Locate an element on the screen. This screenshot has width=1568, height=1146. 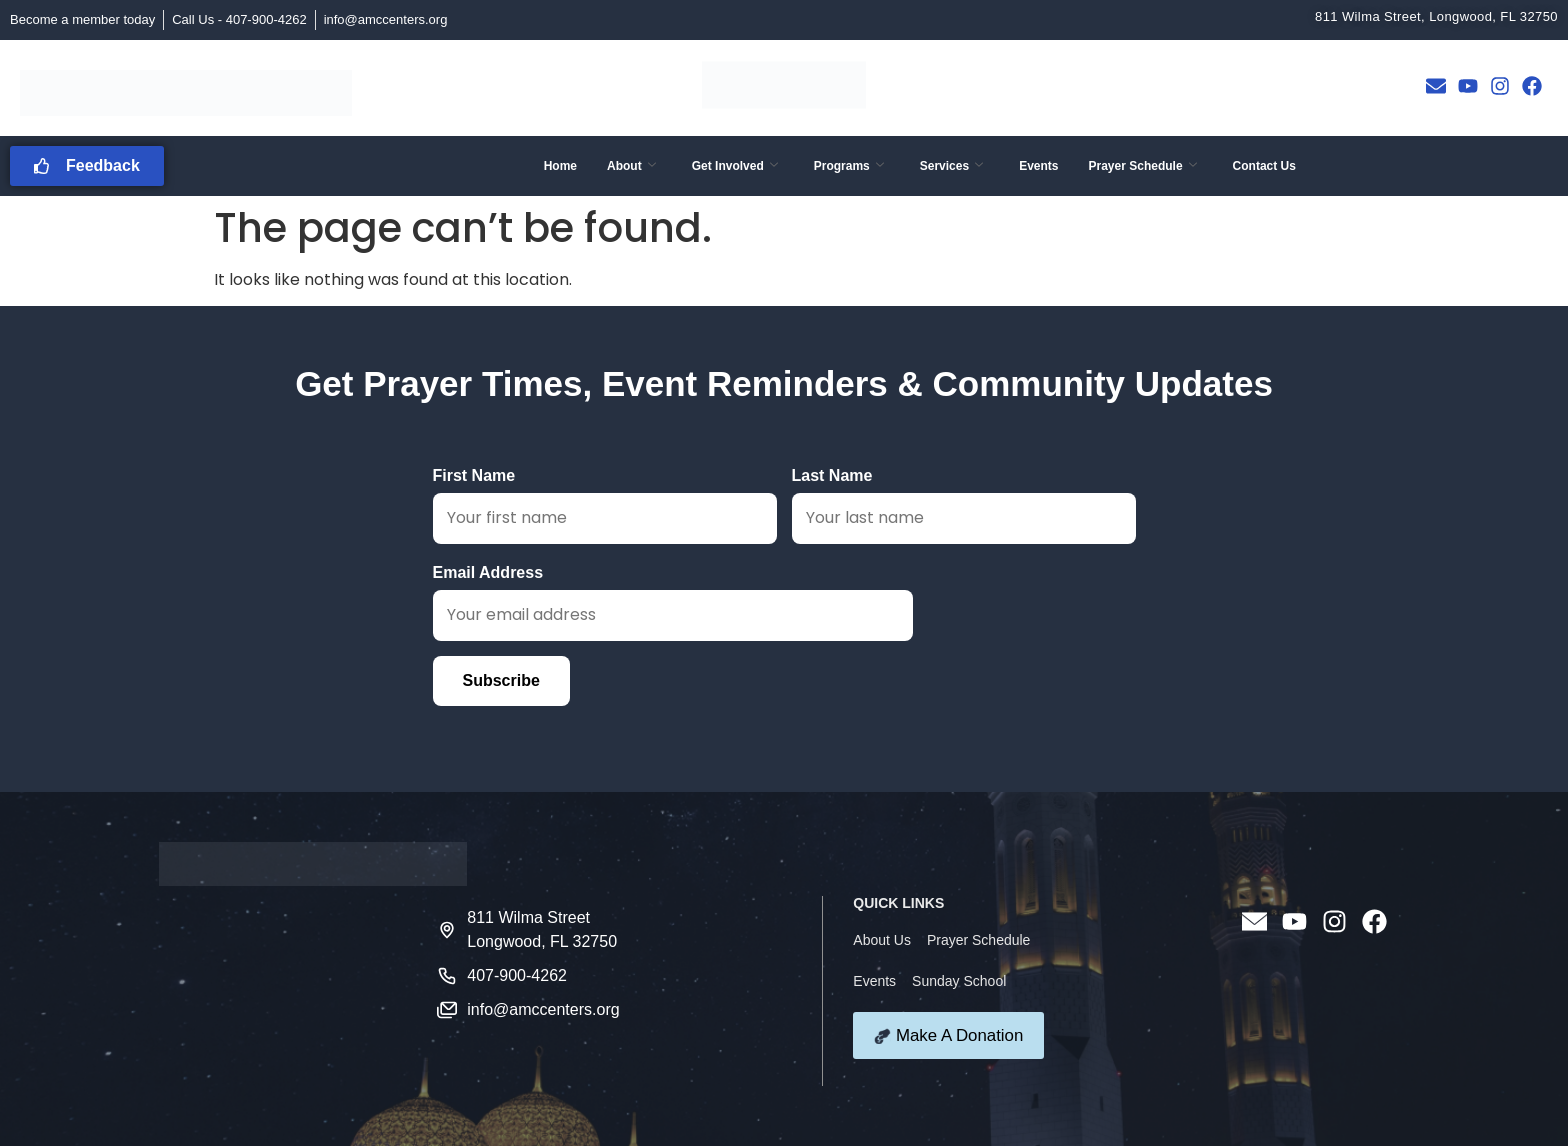
First Name is located at coordinates (605, 505).